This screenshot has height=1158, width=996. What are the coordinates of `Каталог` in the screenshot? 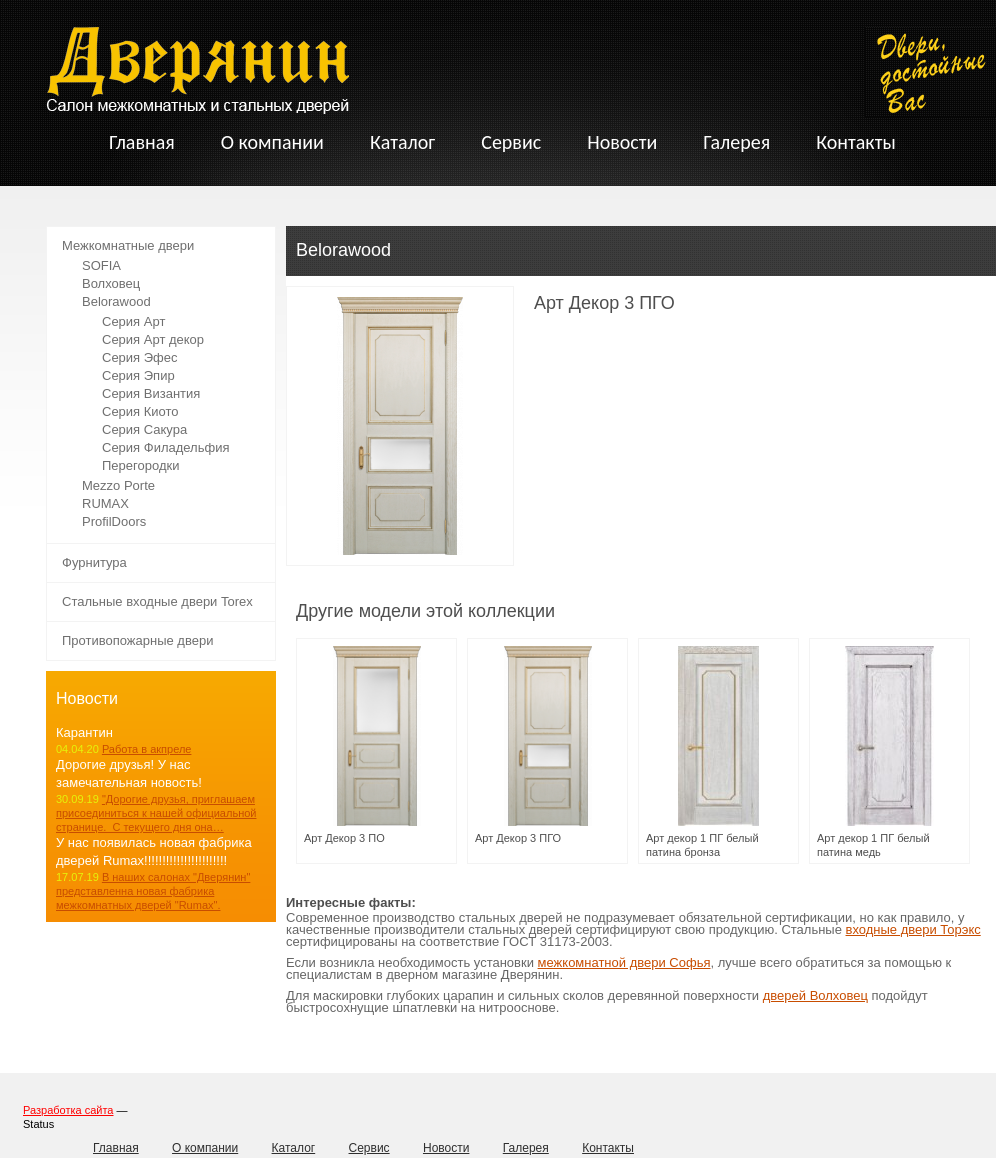 It's located at (294, 1148).